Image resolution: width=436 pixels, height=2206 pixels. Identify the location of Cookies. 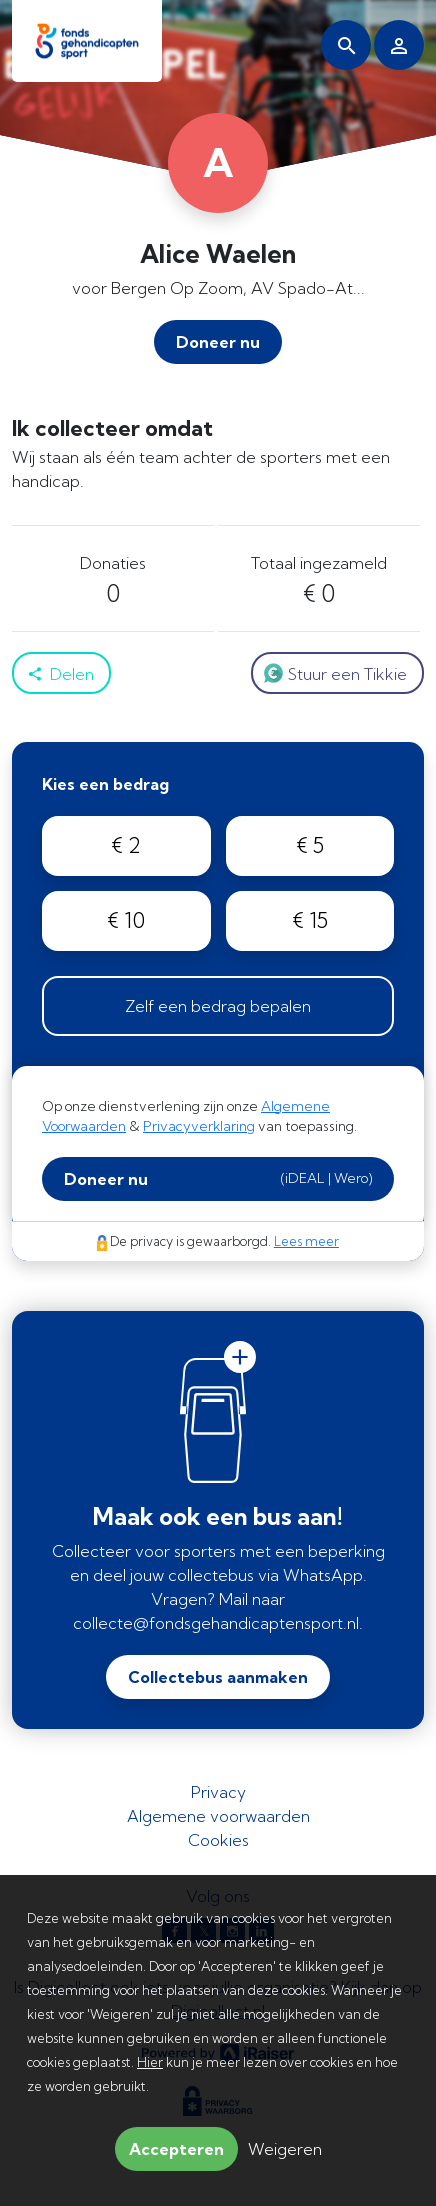
(218, 1840).